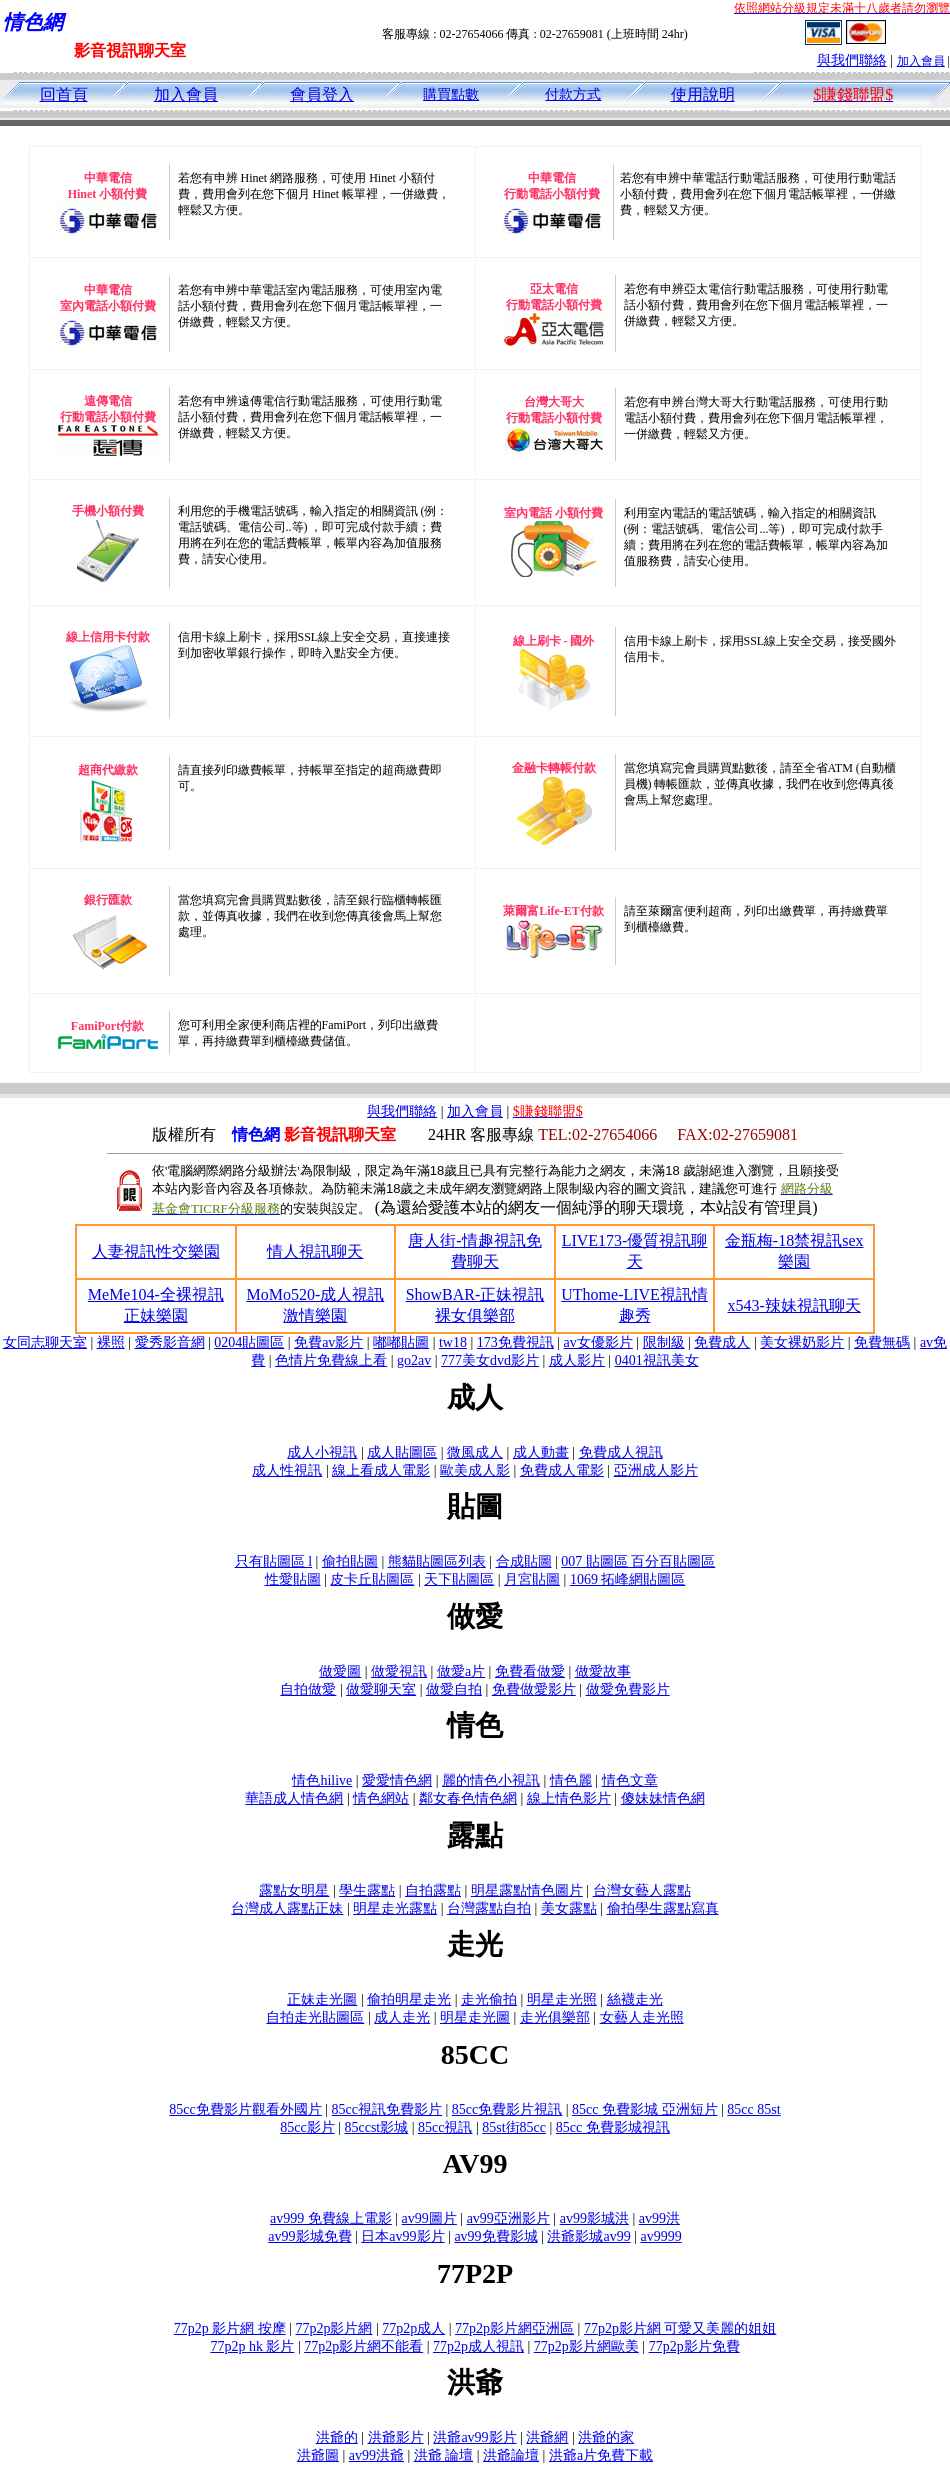  What do you see at coordinates (524, 1561) in the screenshot?
I see `合成貼圖` at bounding box center [524, 1561].